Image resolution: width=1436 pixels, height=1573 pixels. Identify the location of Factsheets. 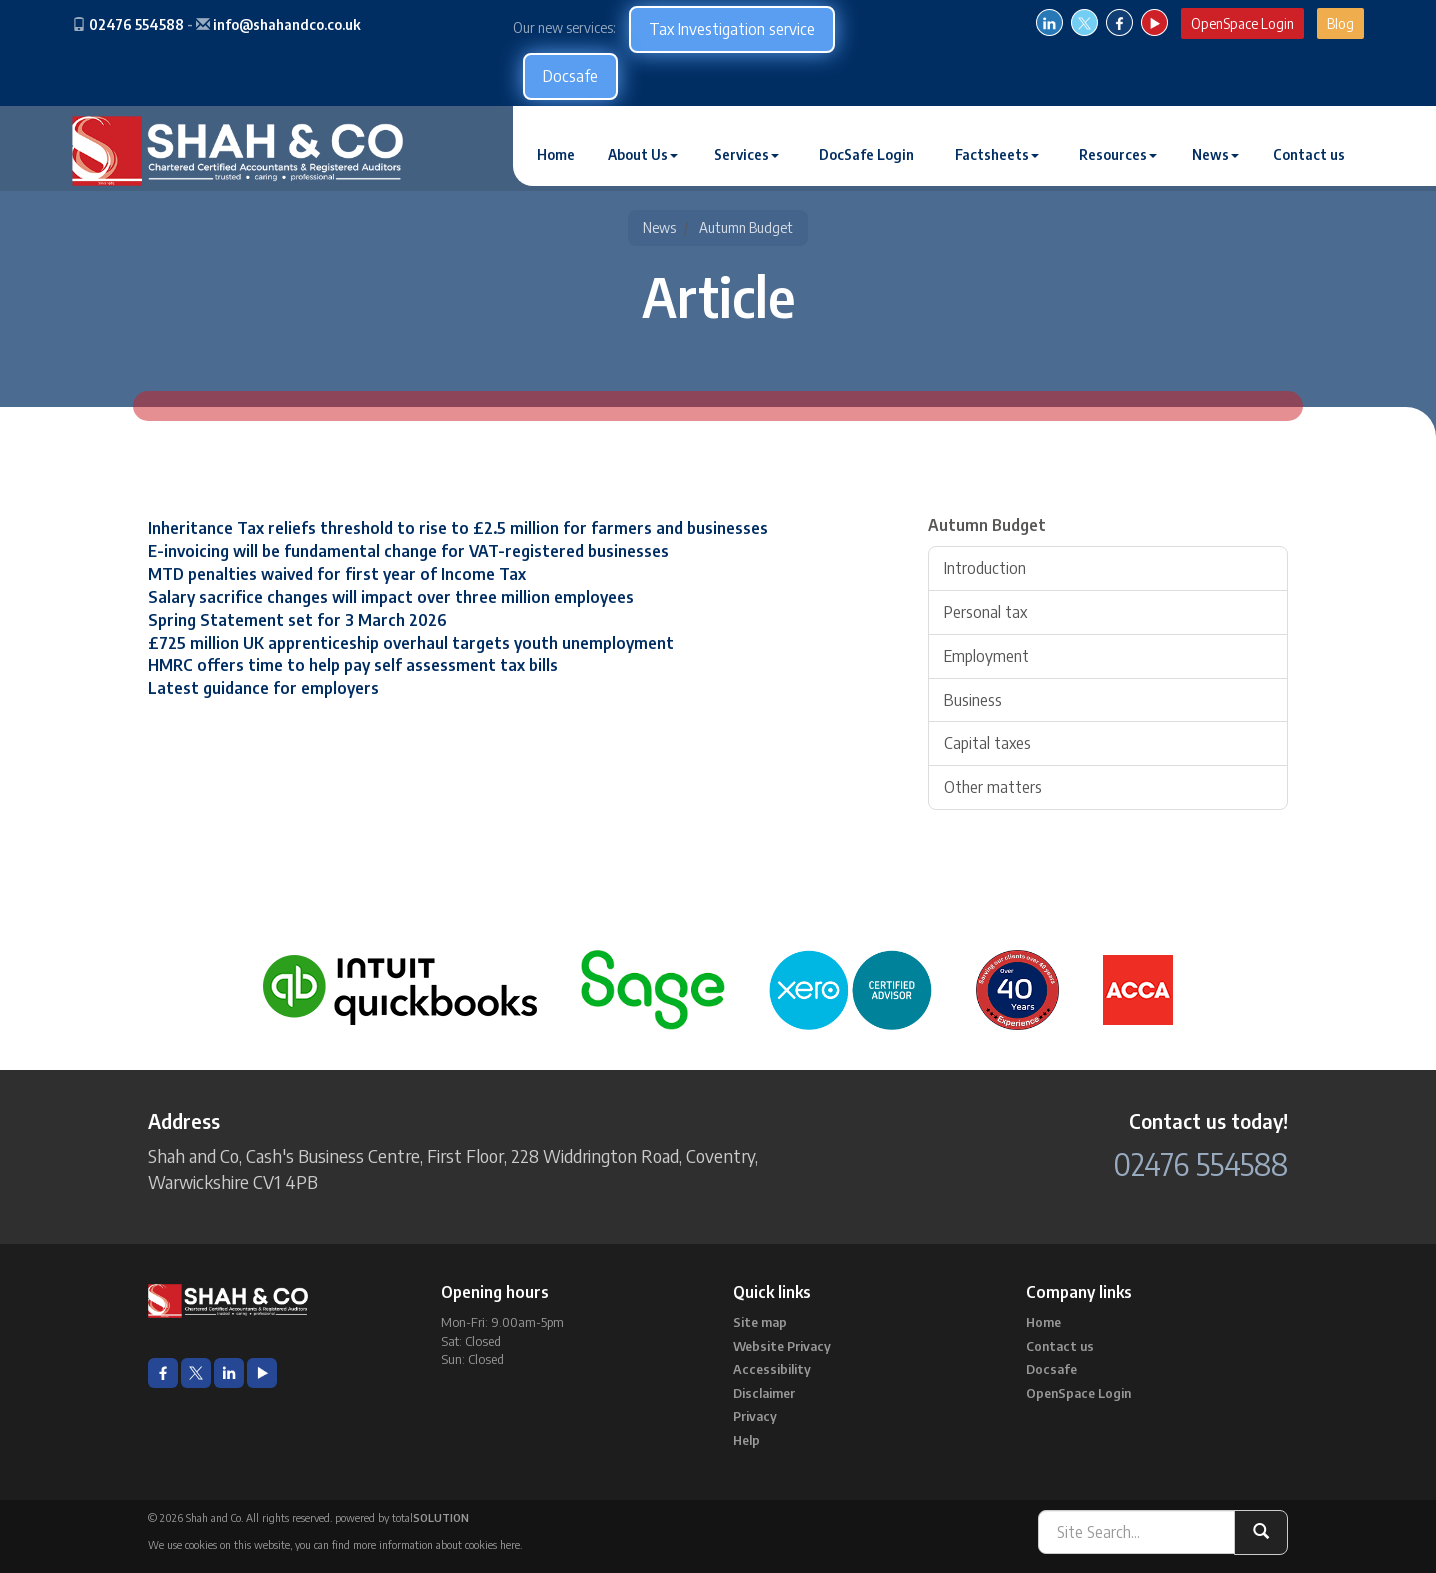
(997, 154).